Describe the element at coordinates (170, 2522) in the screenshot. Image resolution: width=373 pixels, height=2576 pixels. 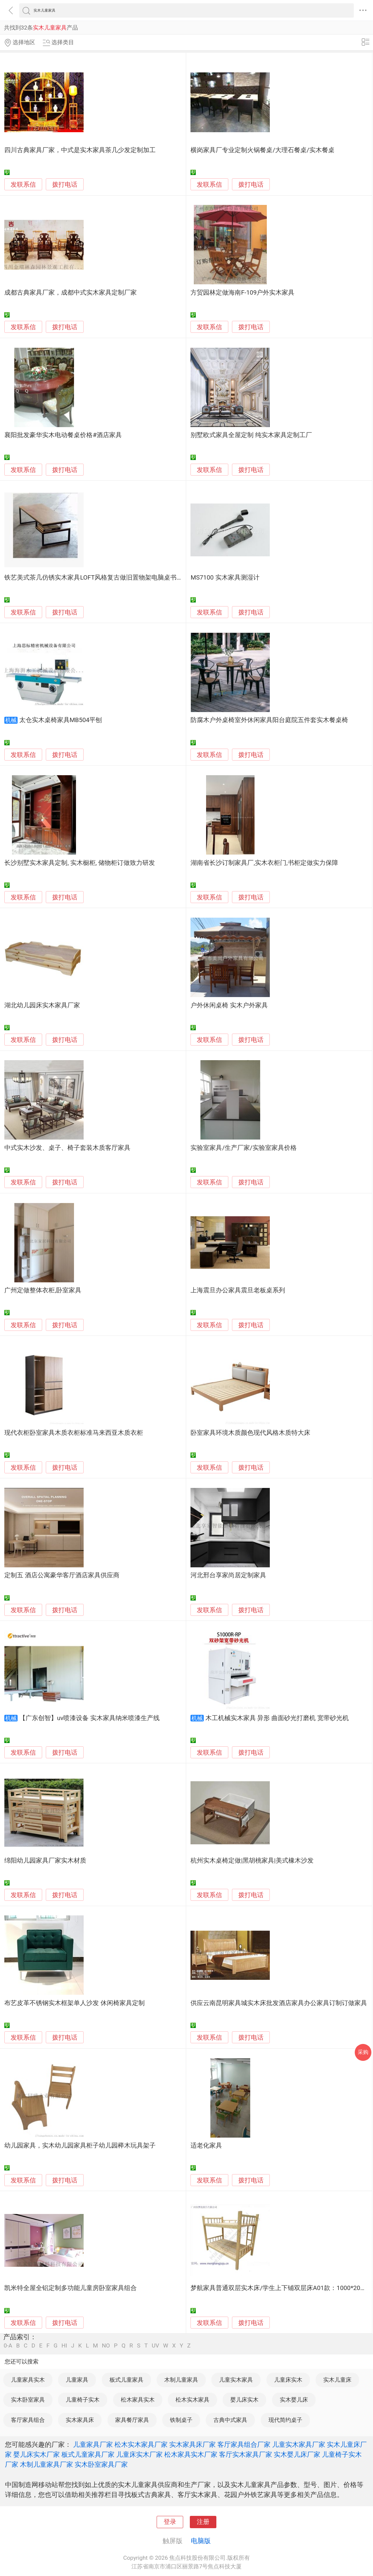
I see `登录` at that location.